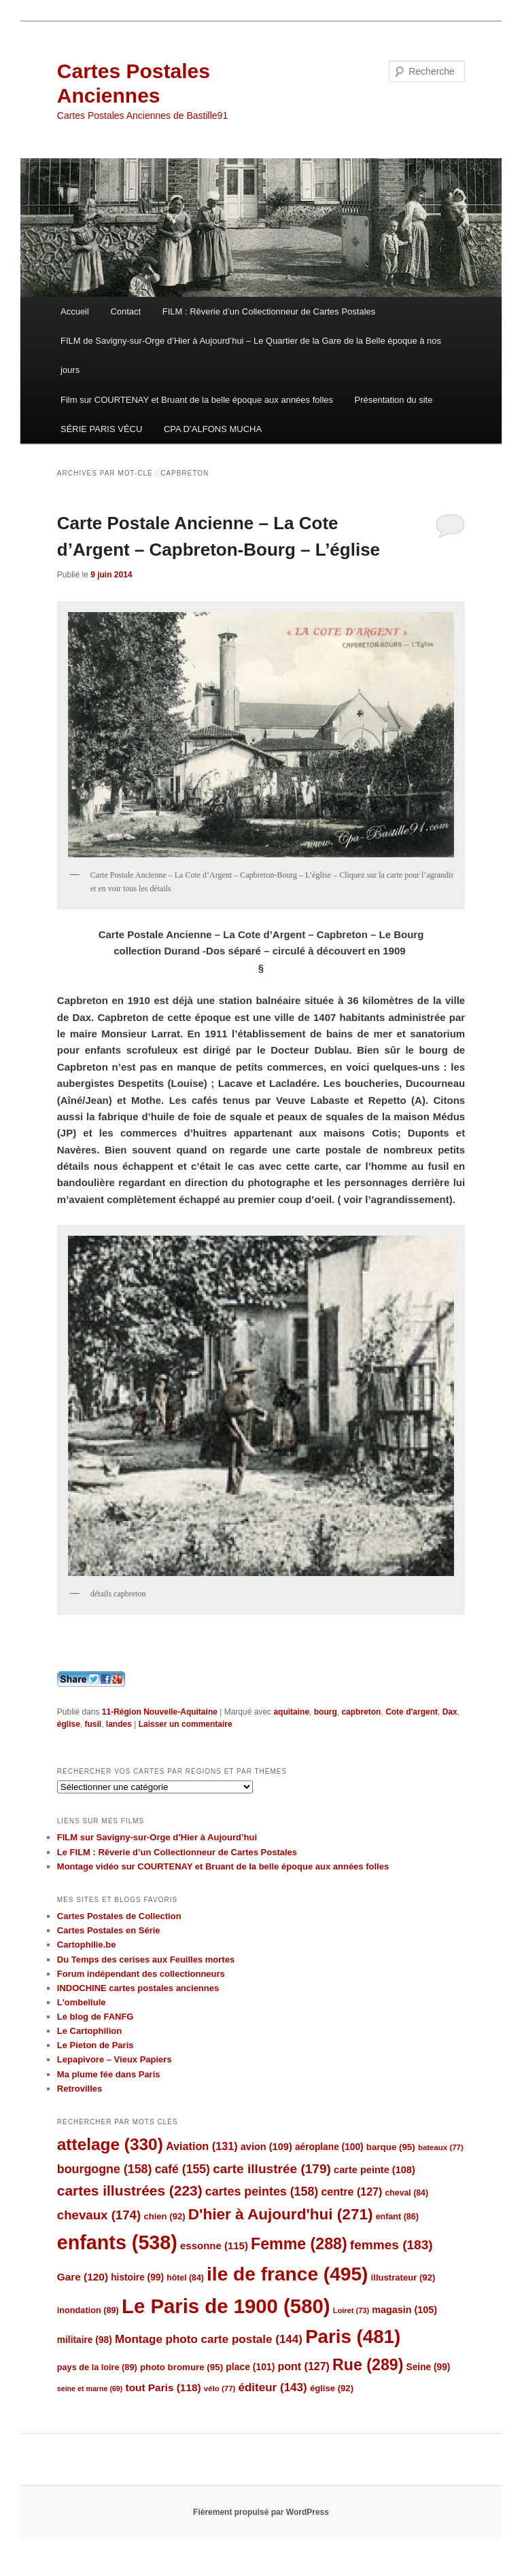 Image resolution: width=522 pixels, height=2576 pixels. Describe the element at coordinates (361, 1712) in the screenshot. I see `capbreton` at that location.